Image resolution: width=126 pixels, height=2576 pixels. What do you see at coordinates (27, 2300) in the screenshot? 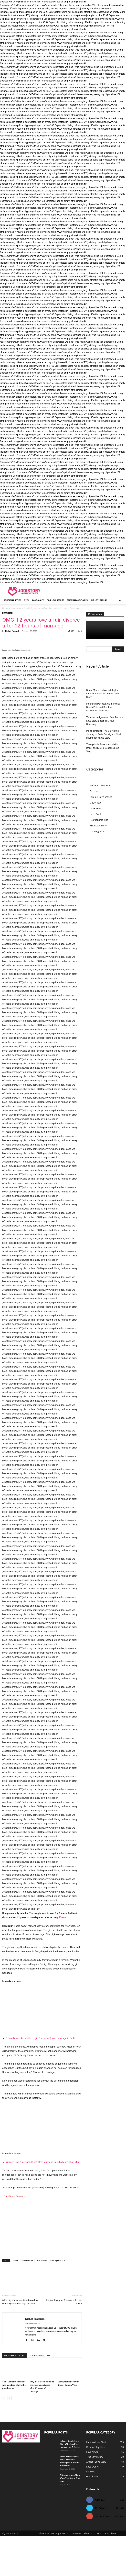
I see `indiancouple` at bounding box center [27, 2300].